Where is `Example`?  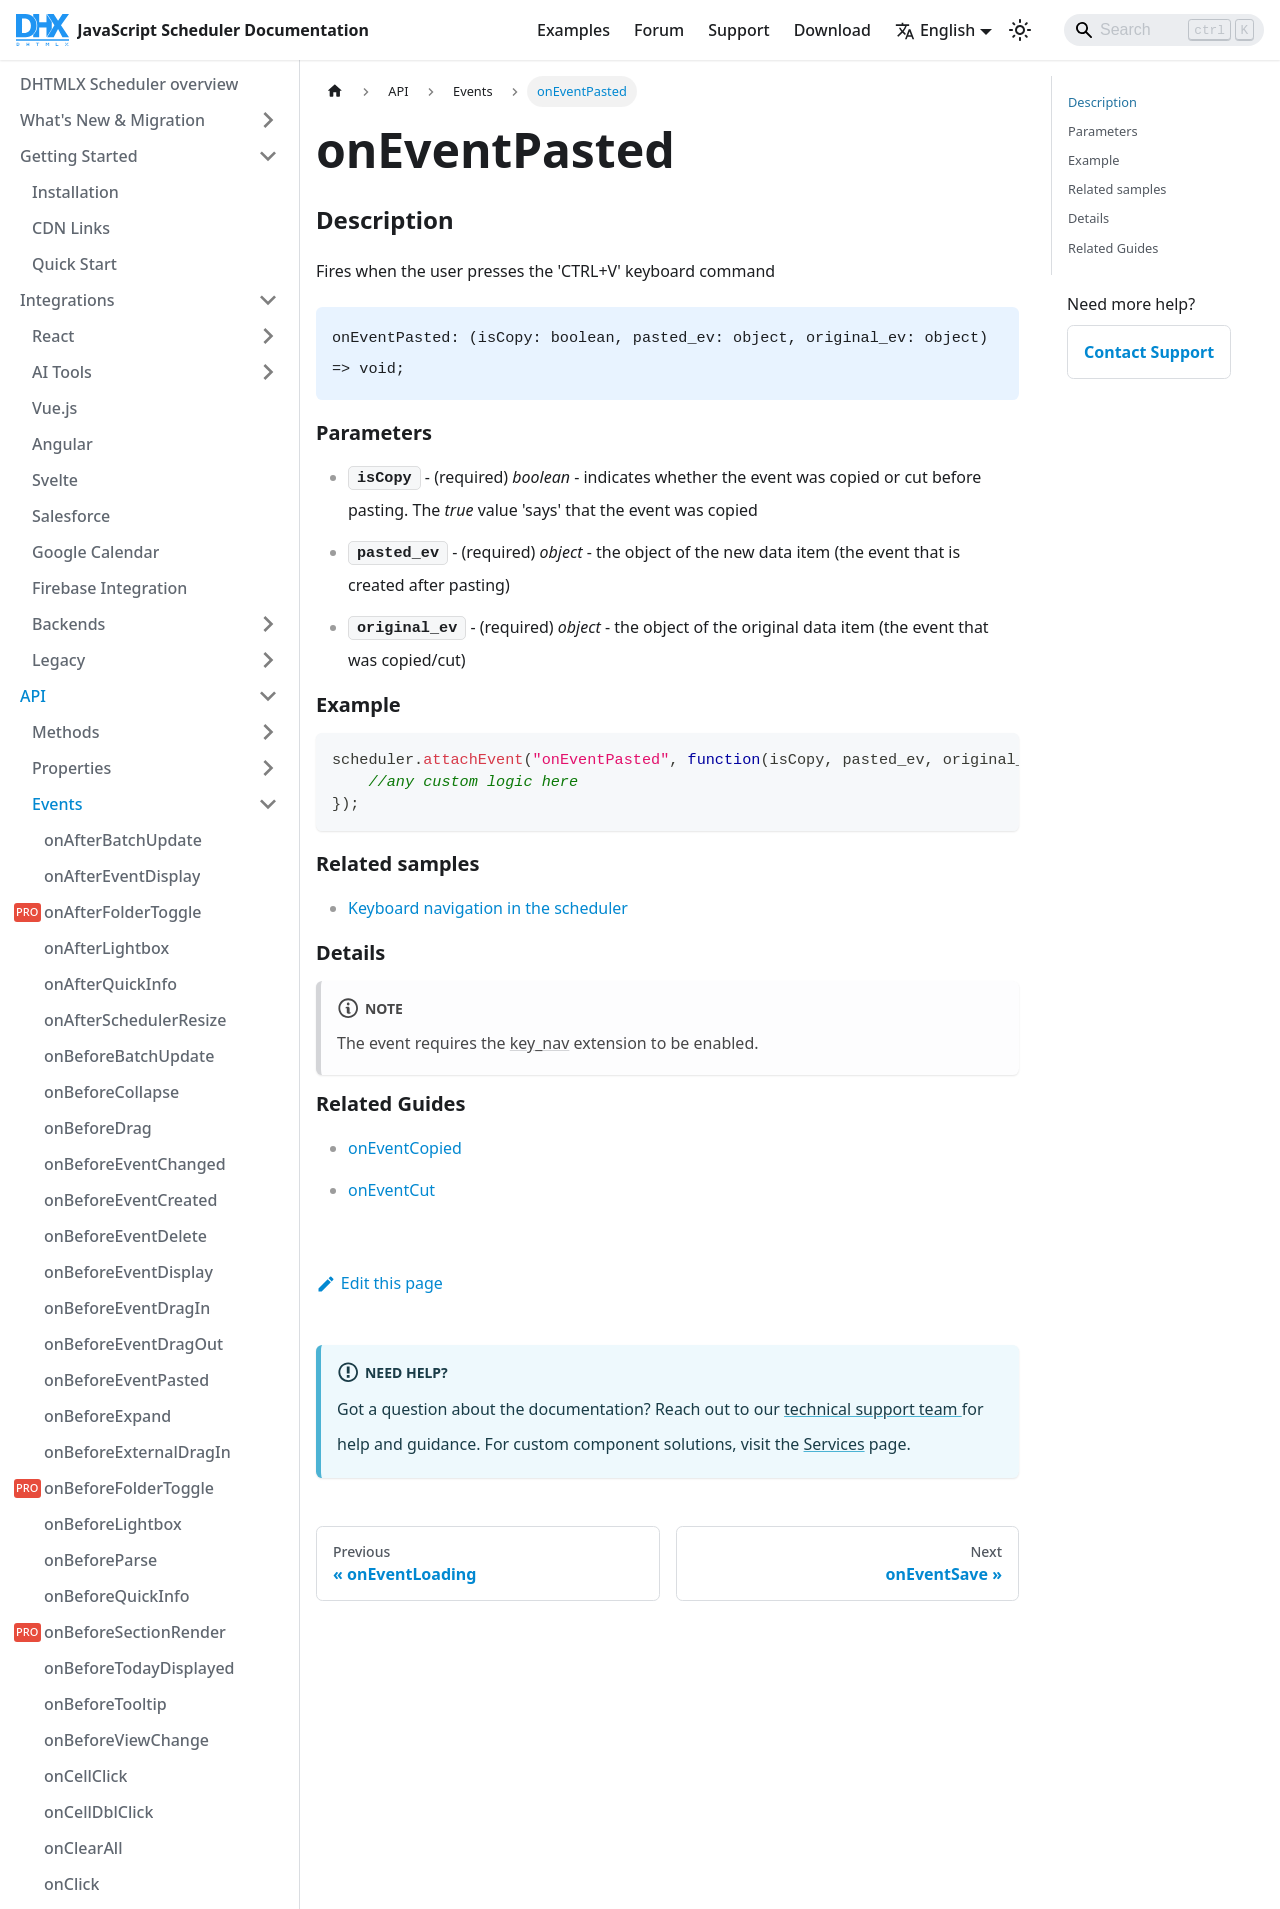
Example is located at coordinates (1093, 160).